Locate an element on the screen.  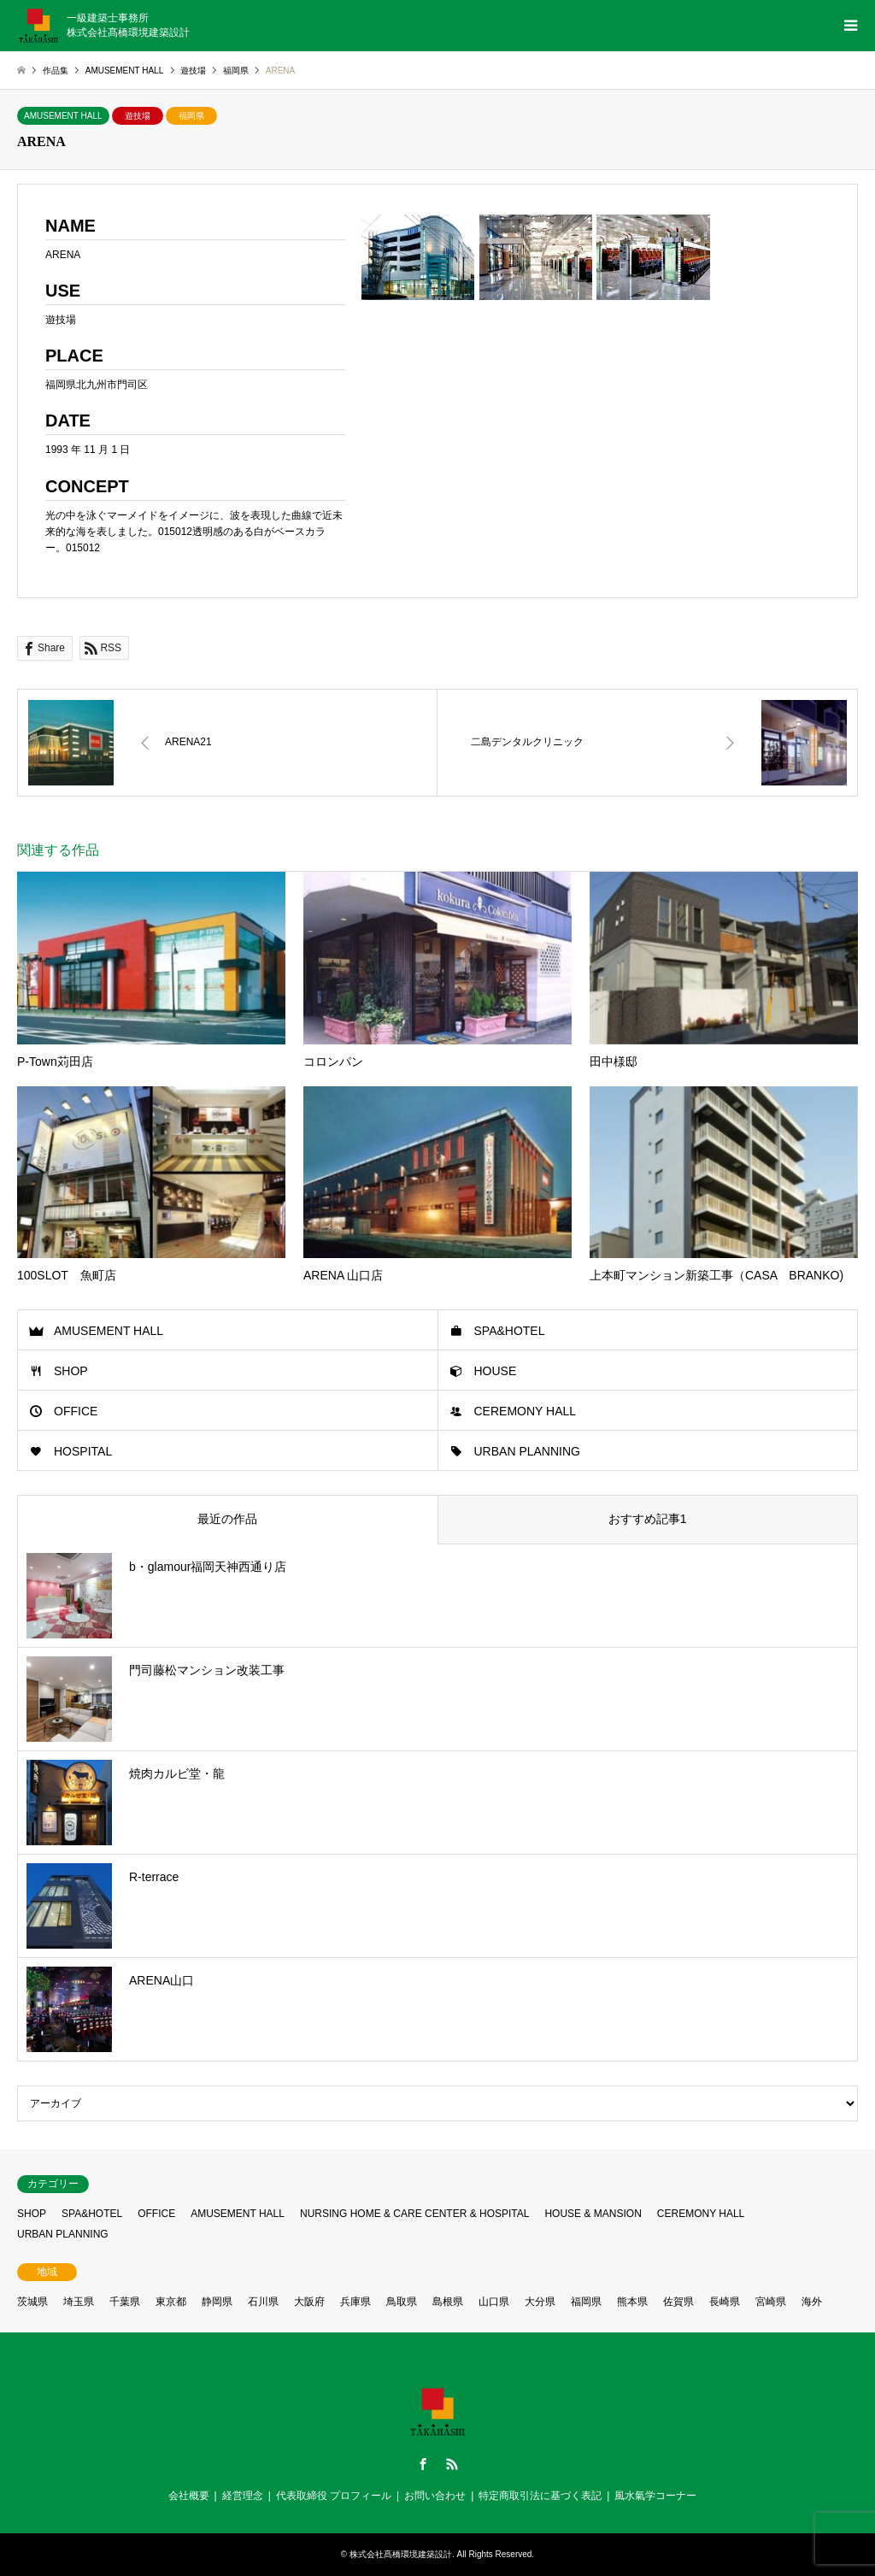
CEREMONY HALL is located at coordinates (525, 1411).